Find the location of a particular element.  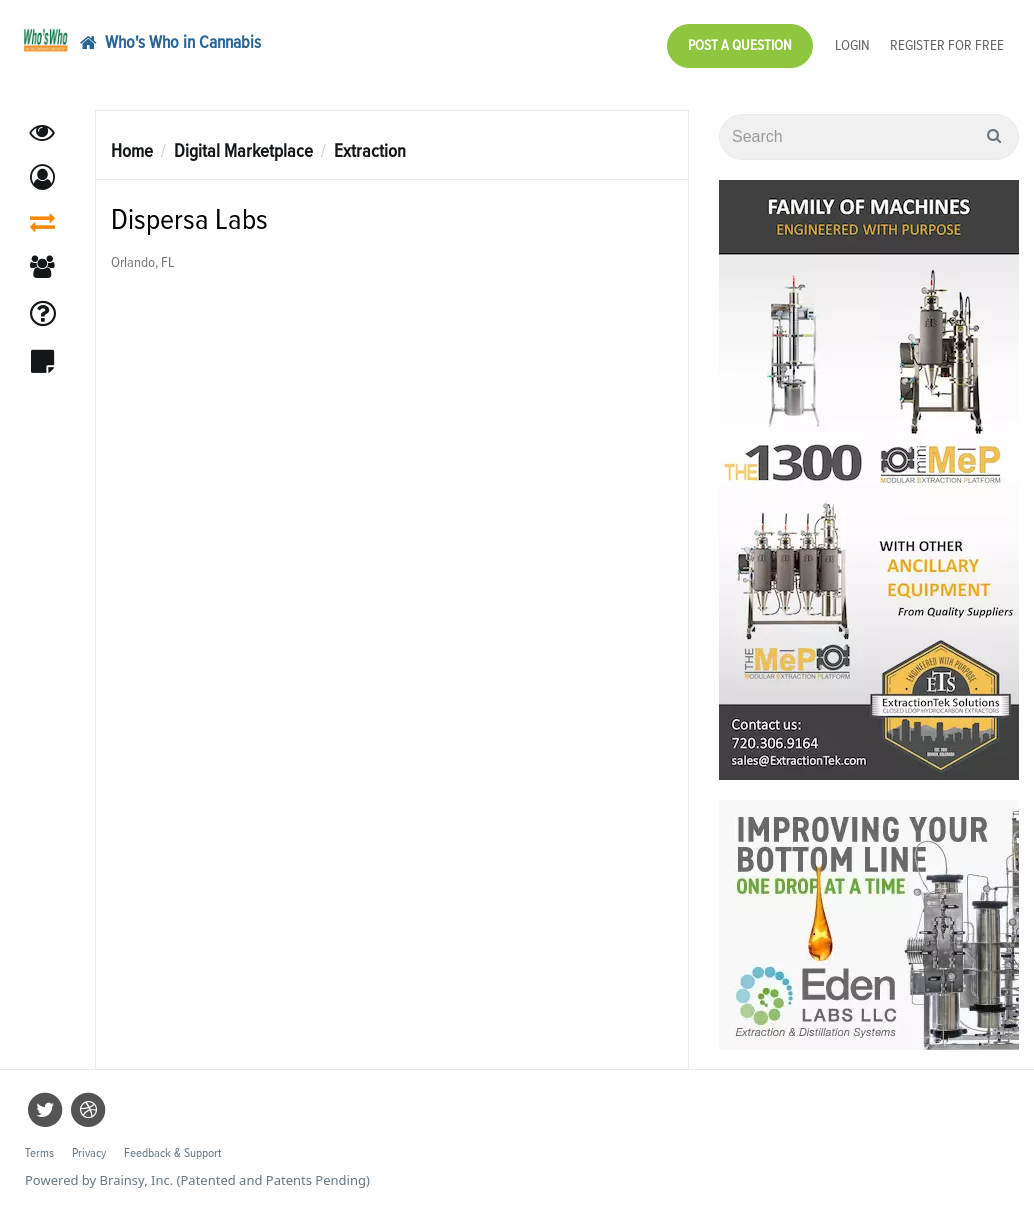

Register for Free is located at coordinates (947, 45).